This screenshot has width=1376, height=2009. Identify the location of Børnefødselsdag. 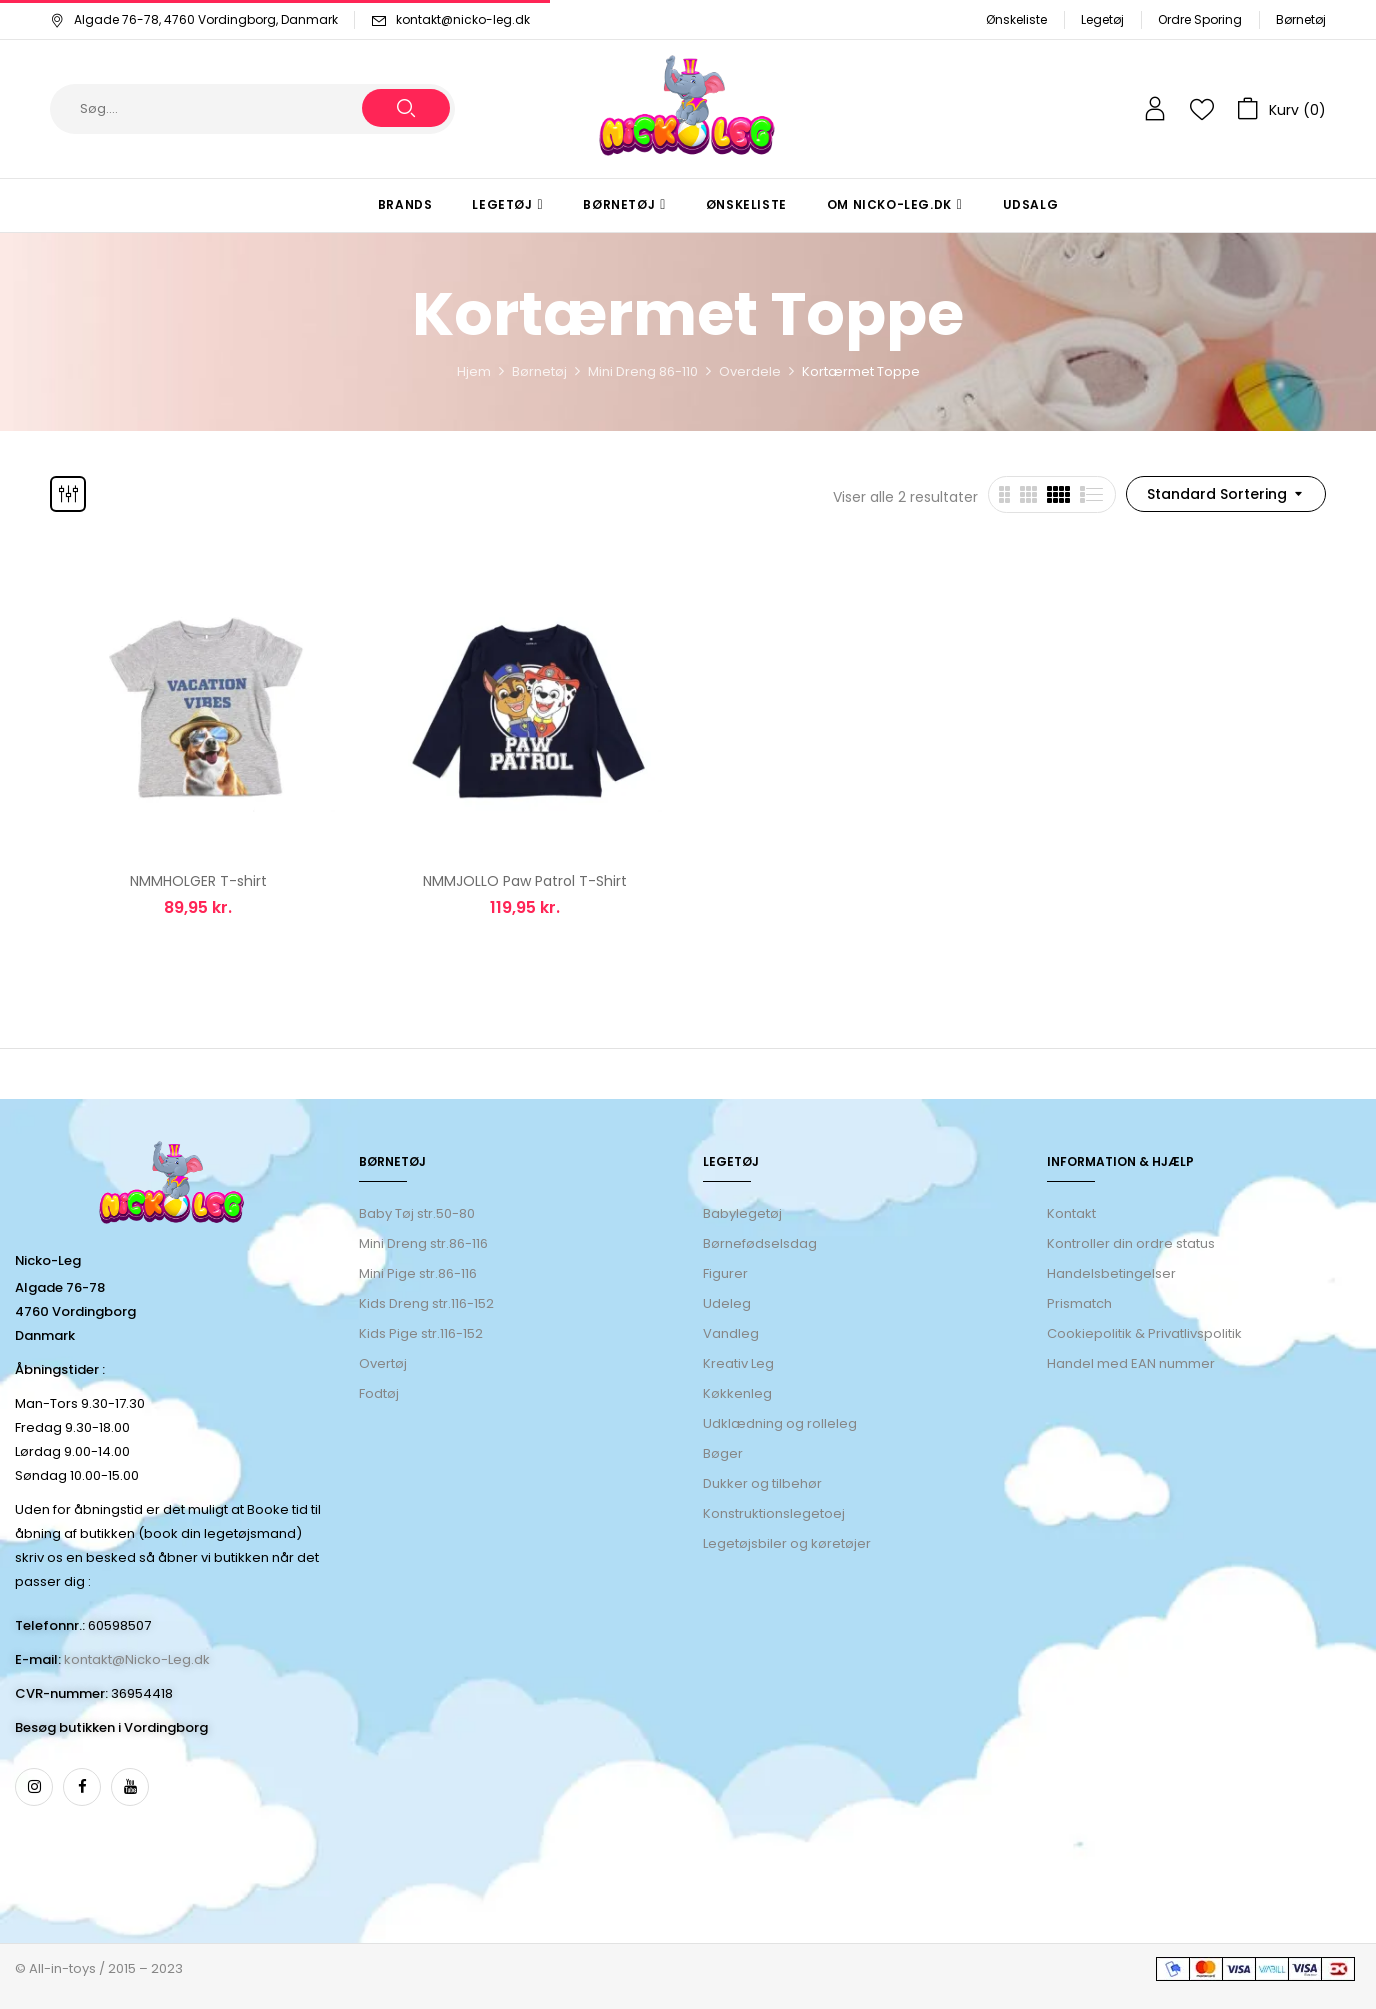
(760, 1243).